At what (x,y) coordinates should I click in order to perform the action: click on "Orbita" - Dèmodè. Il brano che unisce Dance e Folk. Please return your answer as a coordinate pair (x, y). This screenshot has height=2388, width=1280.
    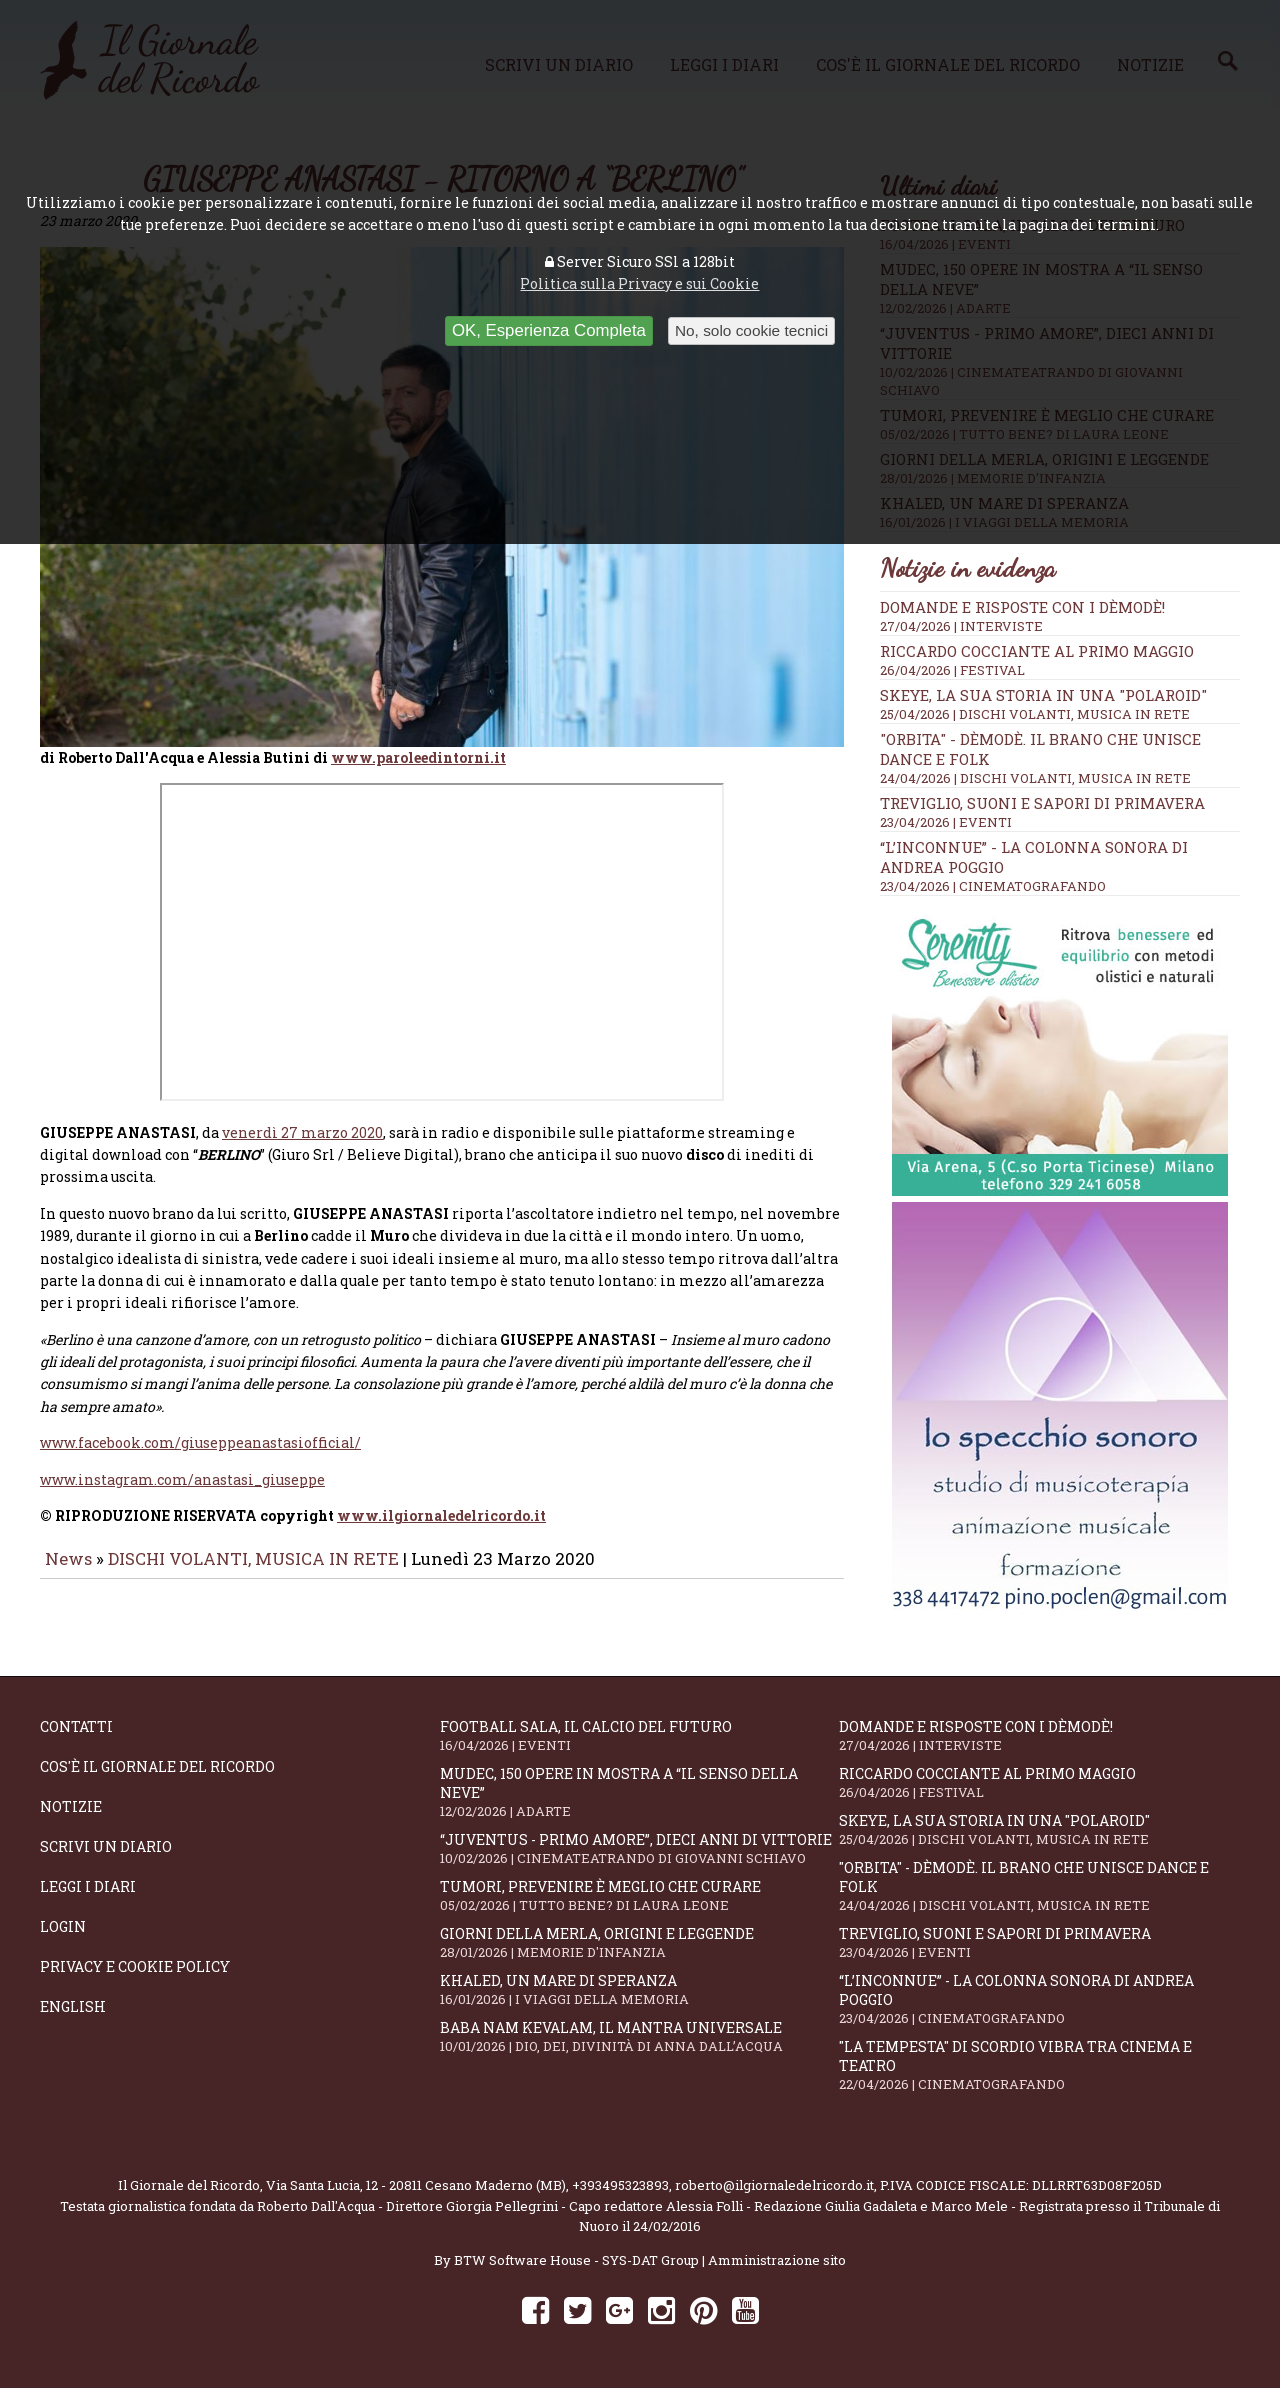
    Looking at the image, I should click on (1039, 1886).